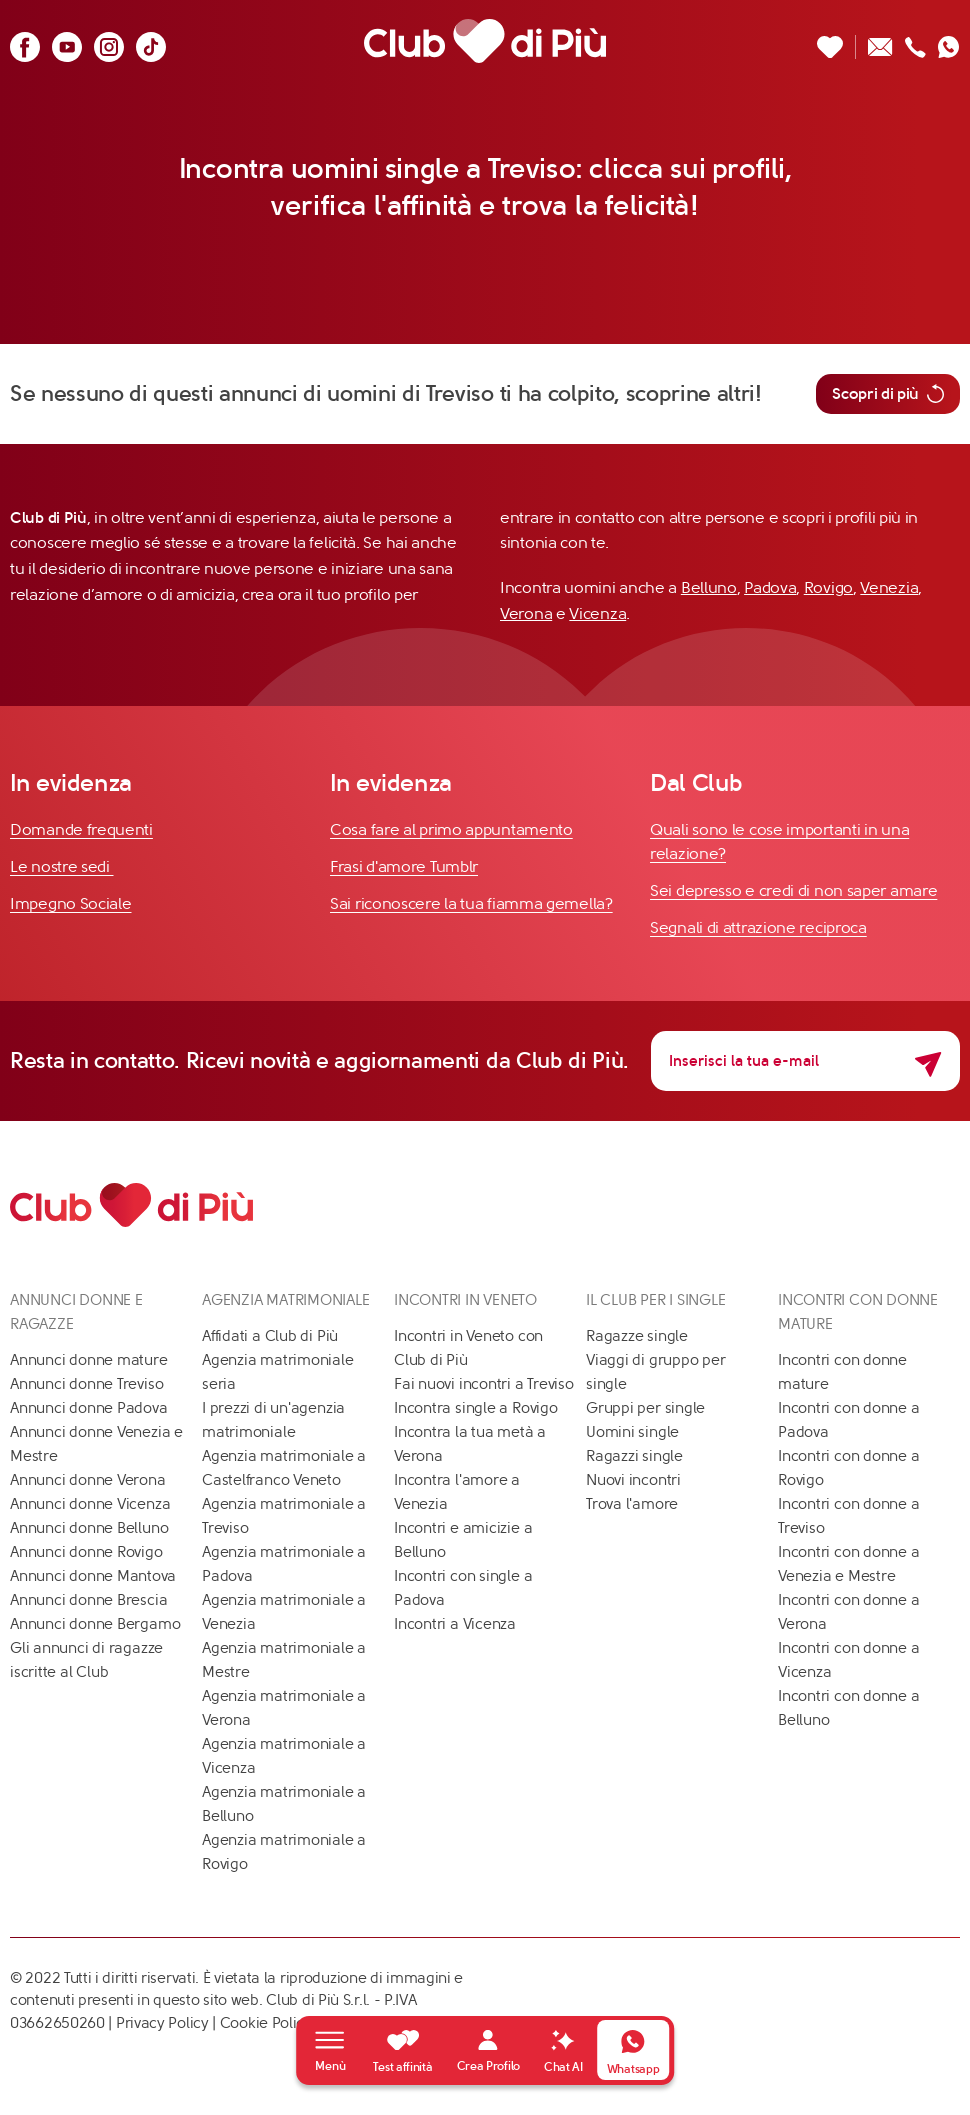  Describe the element at coordinates (81, 829) in the screenshot. I see `Domande frequenti` at that location.